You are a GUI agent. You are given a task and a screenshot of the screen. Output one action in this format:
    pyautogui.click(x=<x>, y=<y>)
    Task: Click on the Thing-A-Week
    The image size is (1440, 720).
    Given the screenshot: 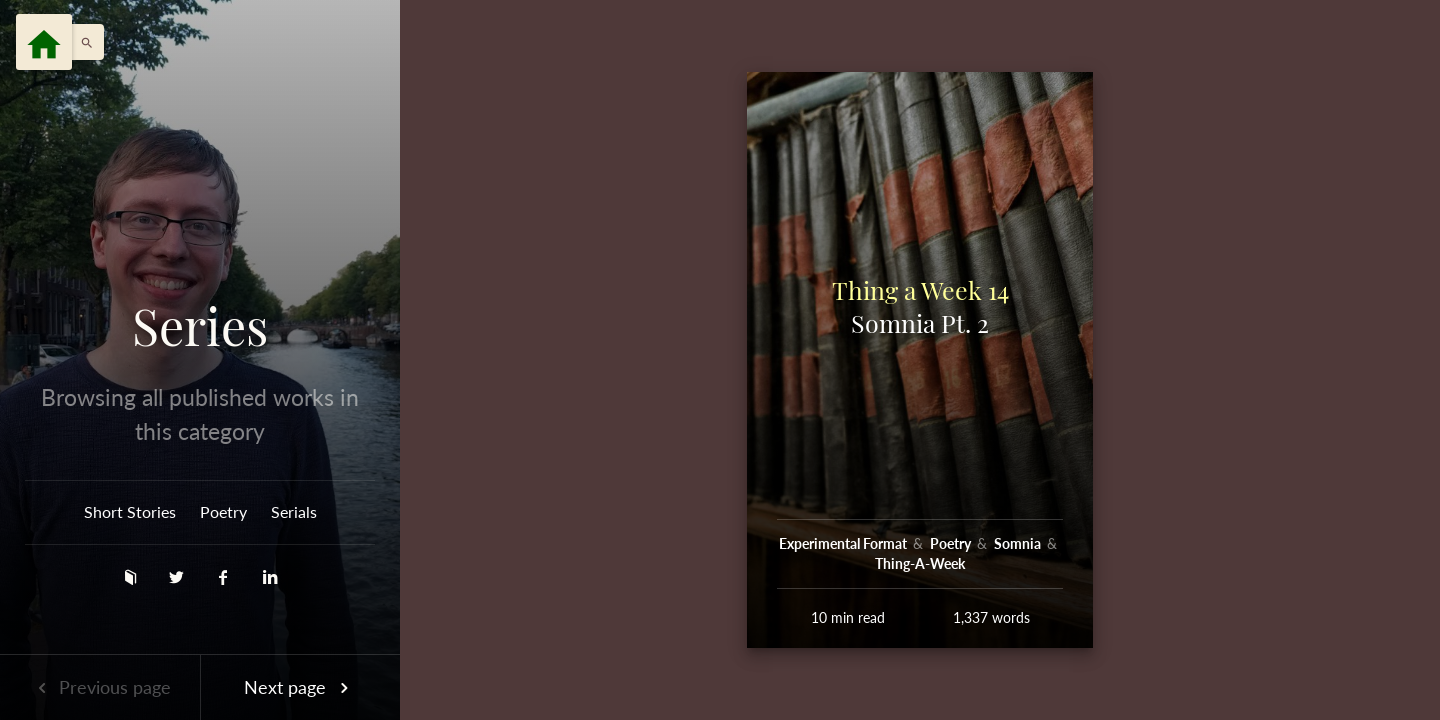 What is the action you would take?
    pyautogui.click(x=920, y=563)
    